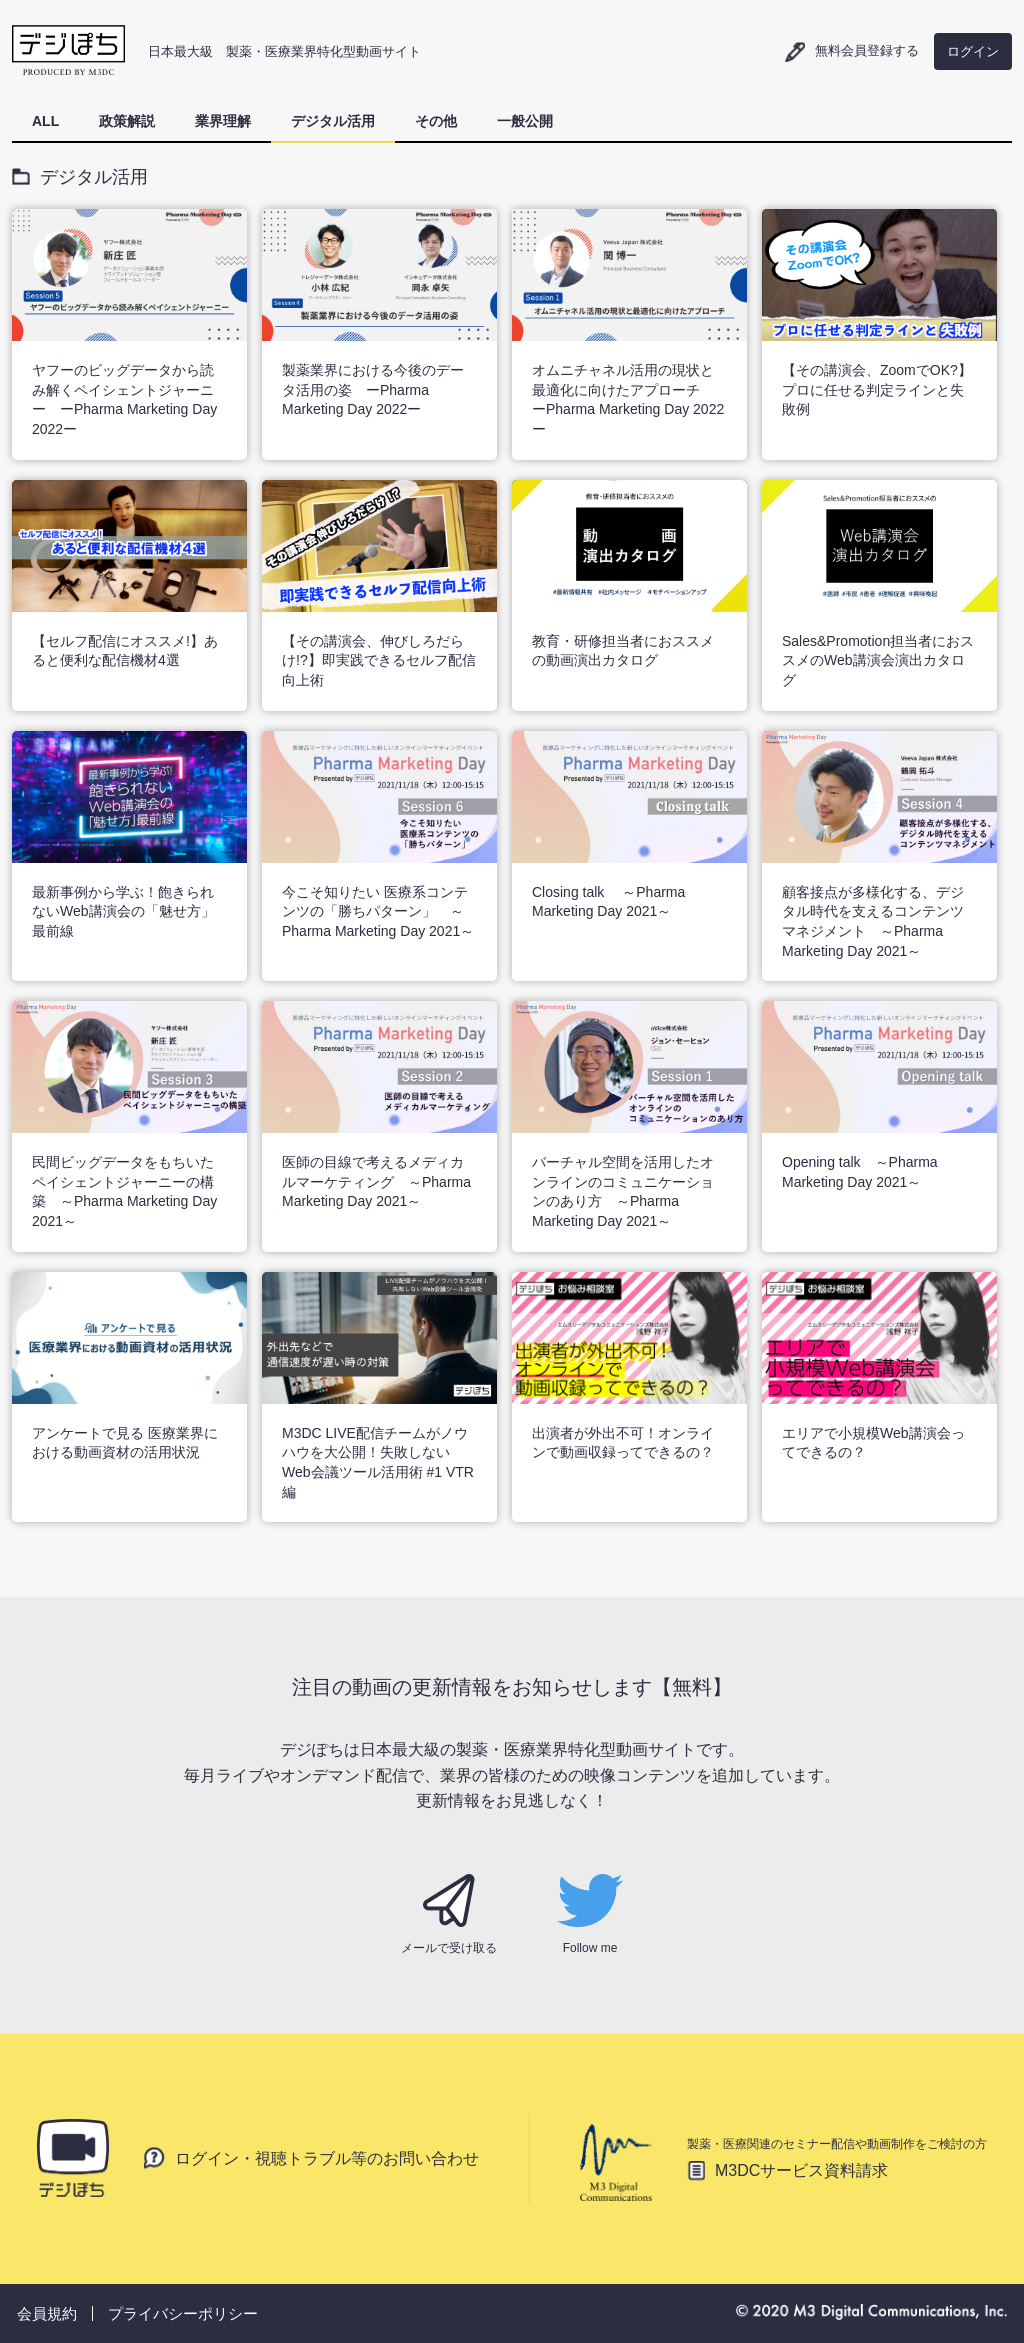 The height and width of the screenshot is (2343, 1024). Describe the element at coordinates (449, 1914) in the screenshot. I see `メールで受け取る` at that location.